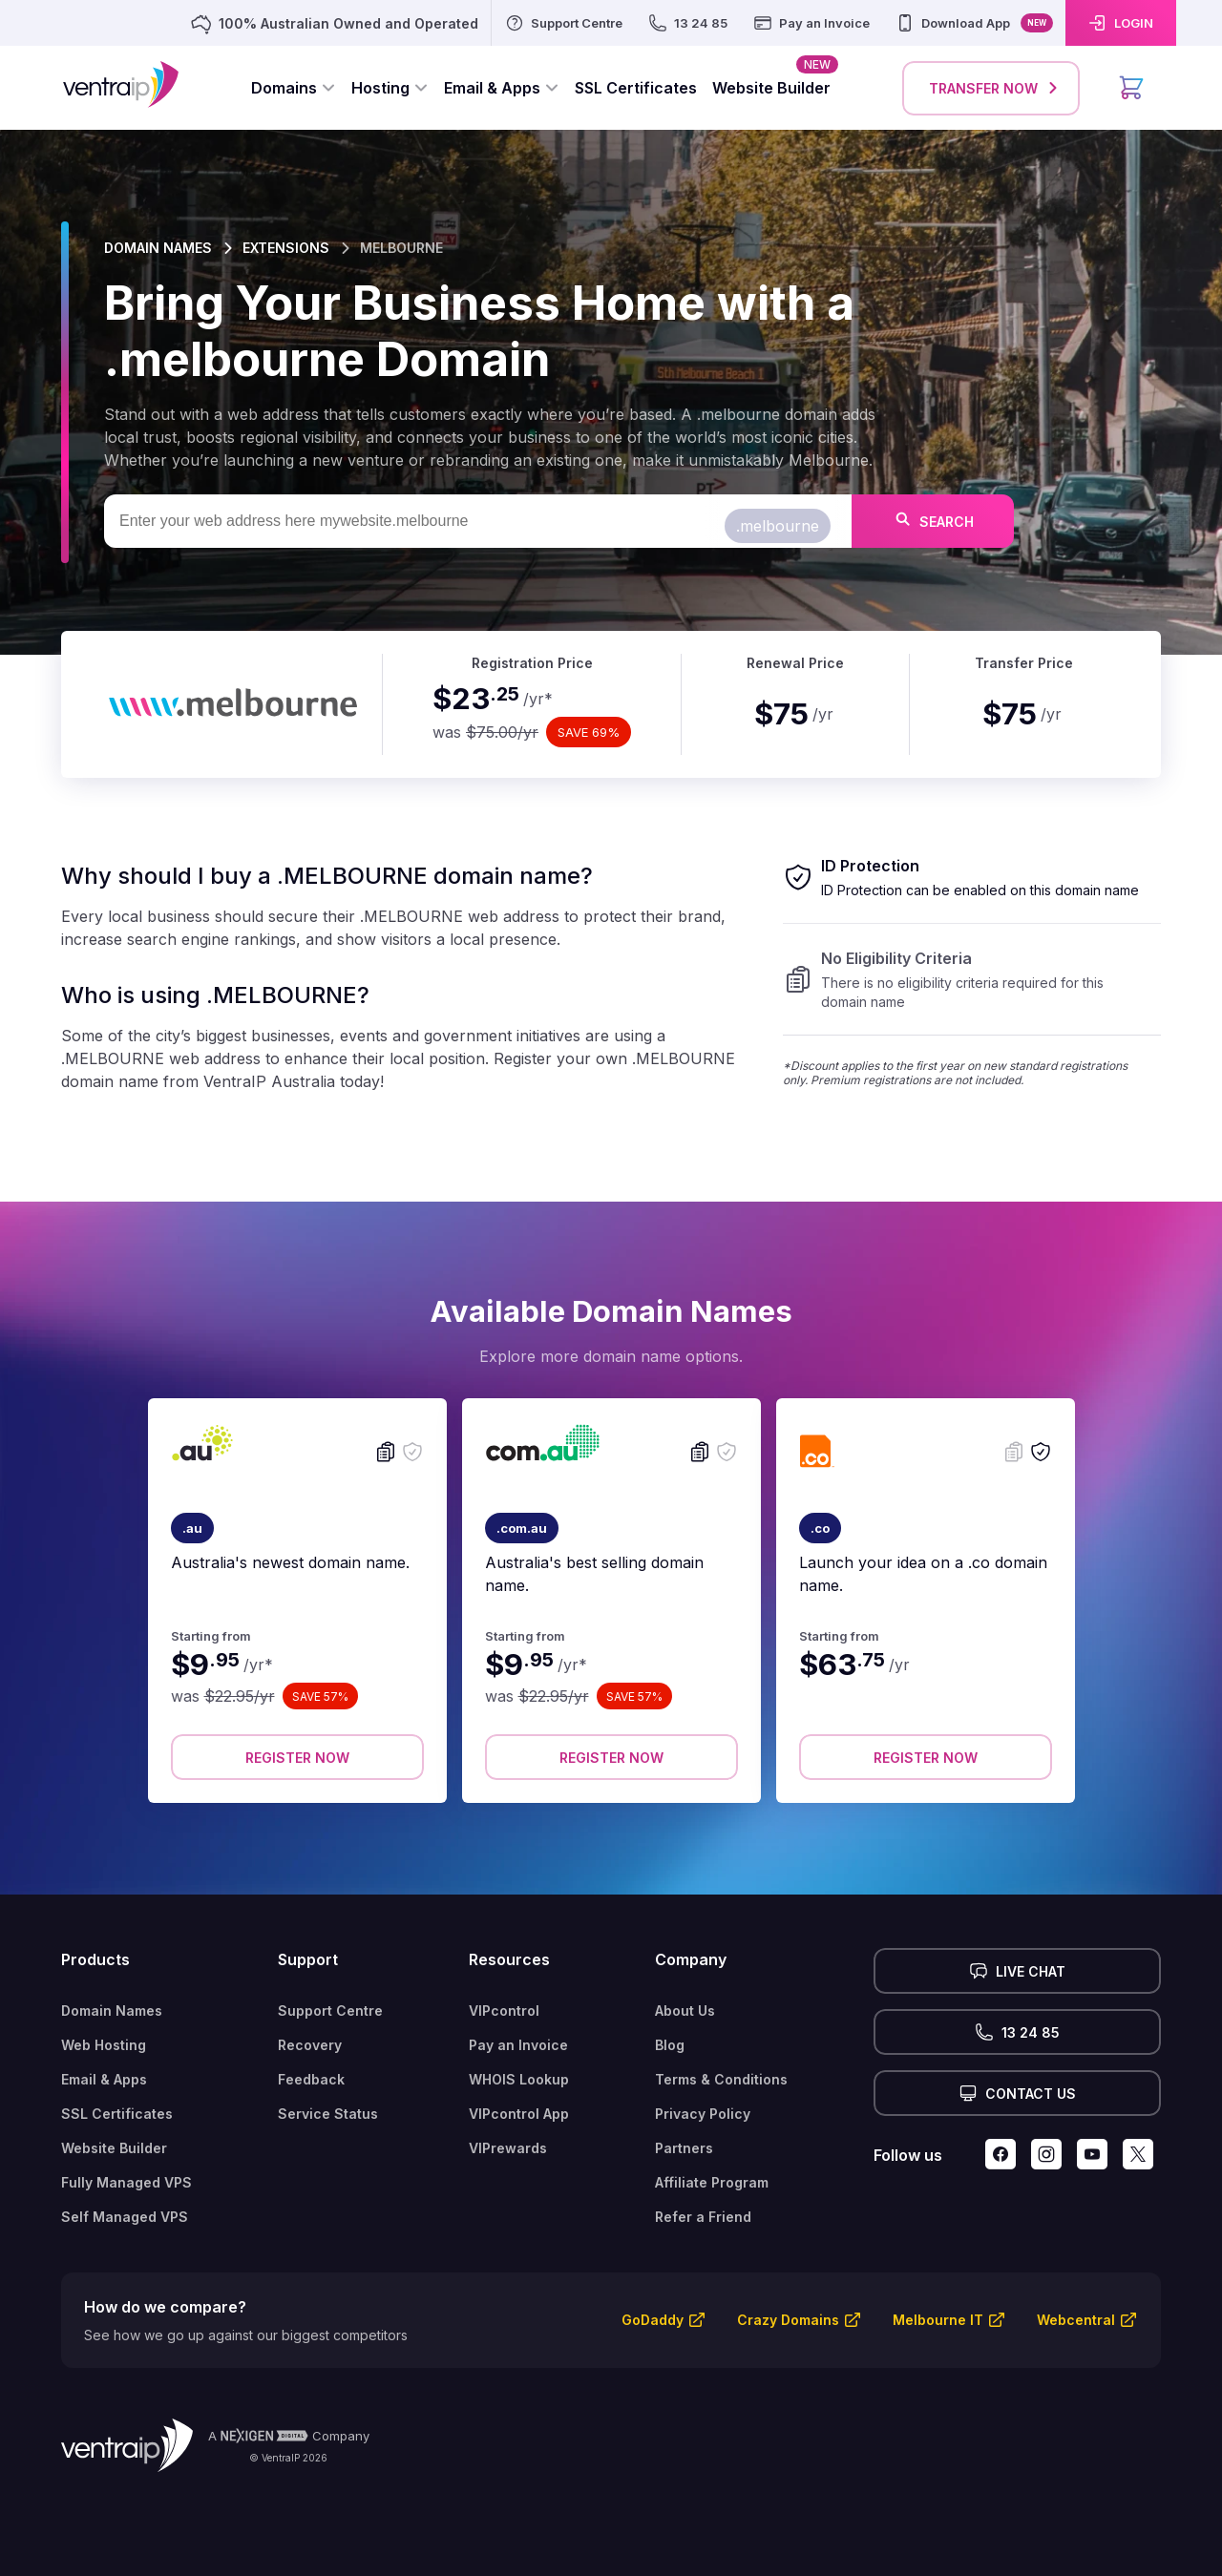 This screenshot has height=2576, width=1222. I want to click on Web Hosting, so click(103, 2045).